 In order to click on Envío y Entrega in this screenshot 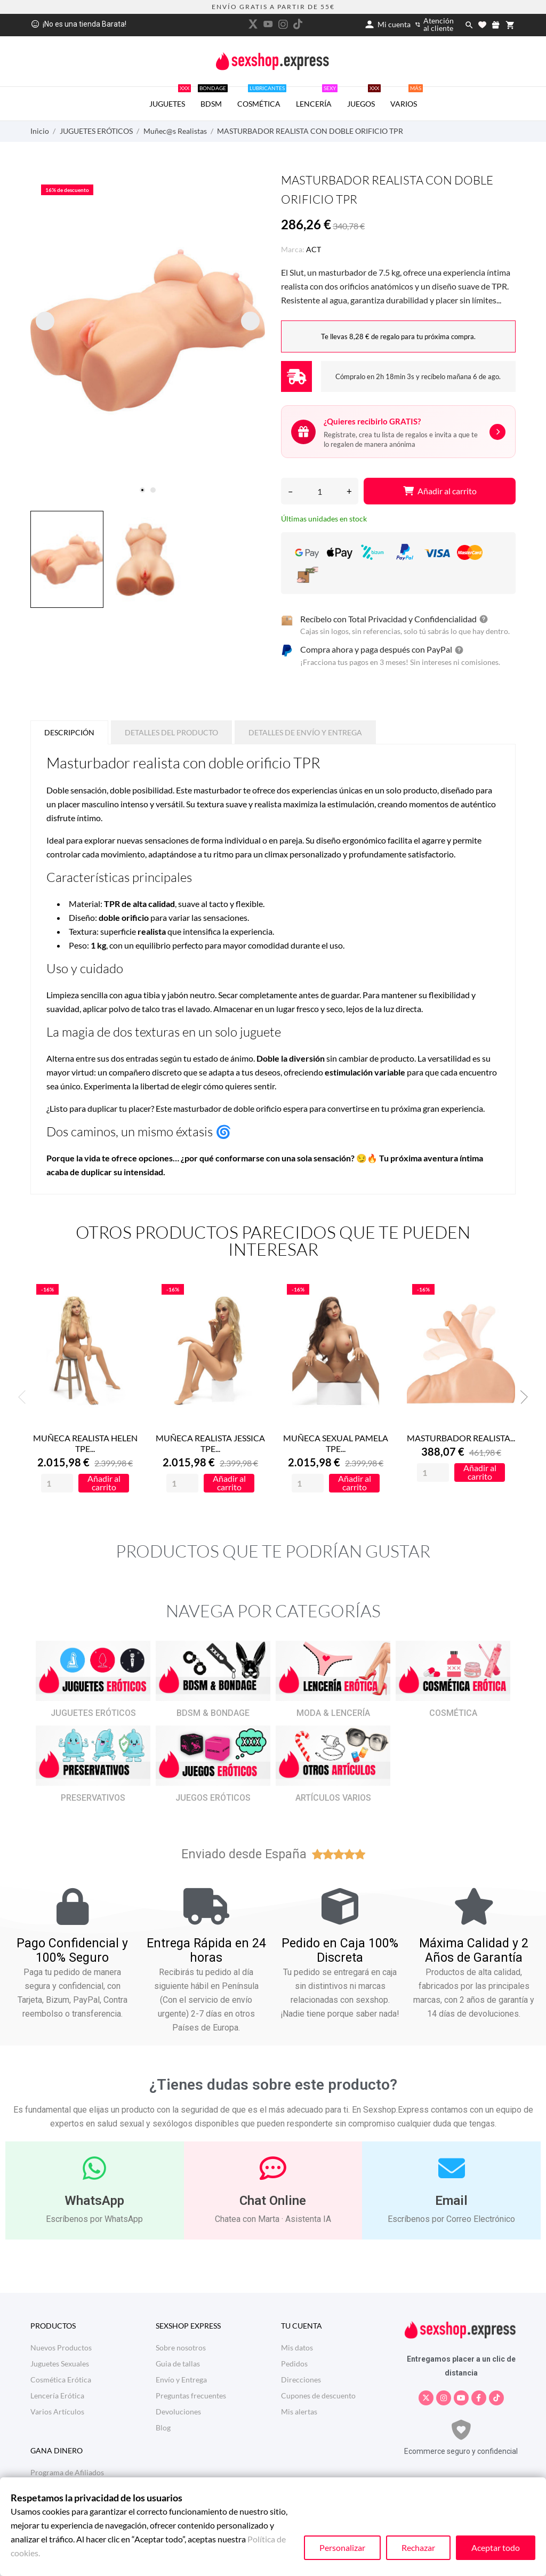, I will do `click(181, 2379)`.